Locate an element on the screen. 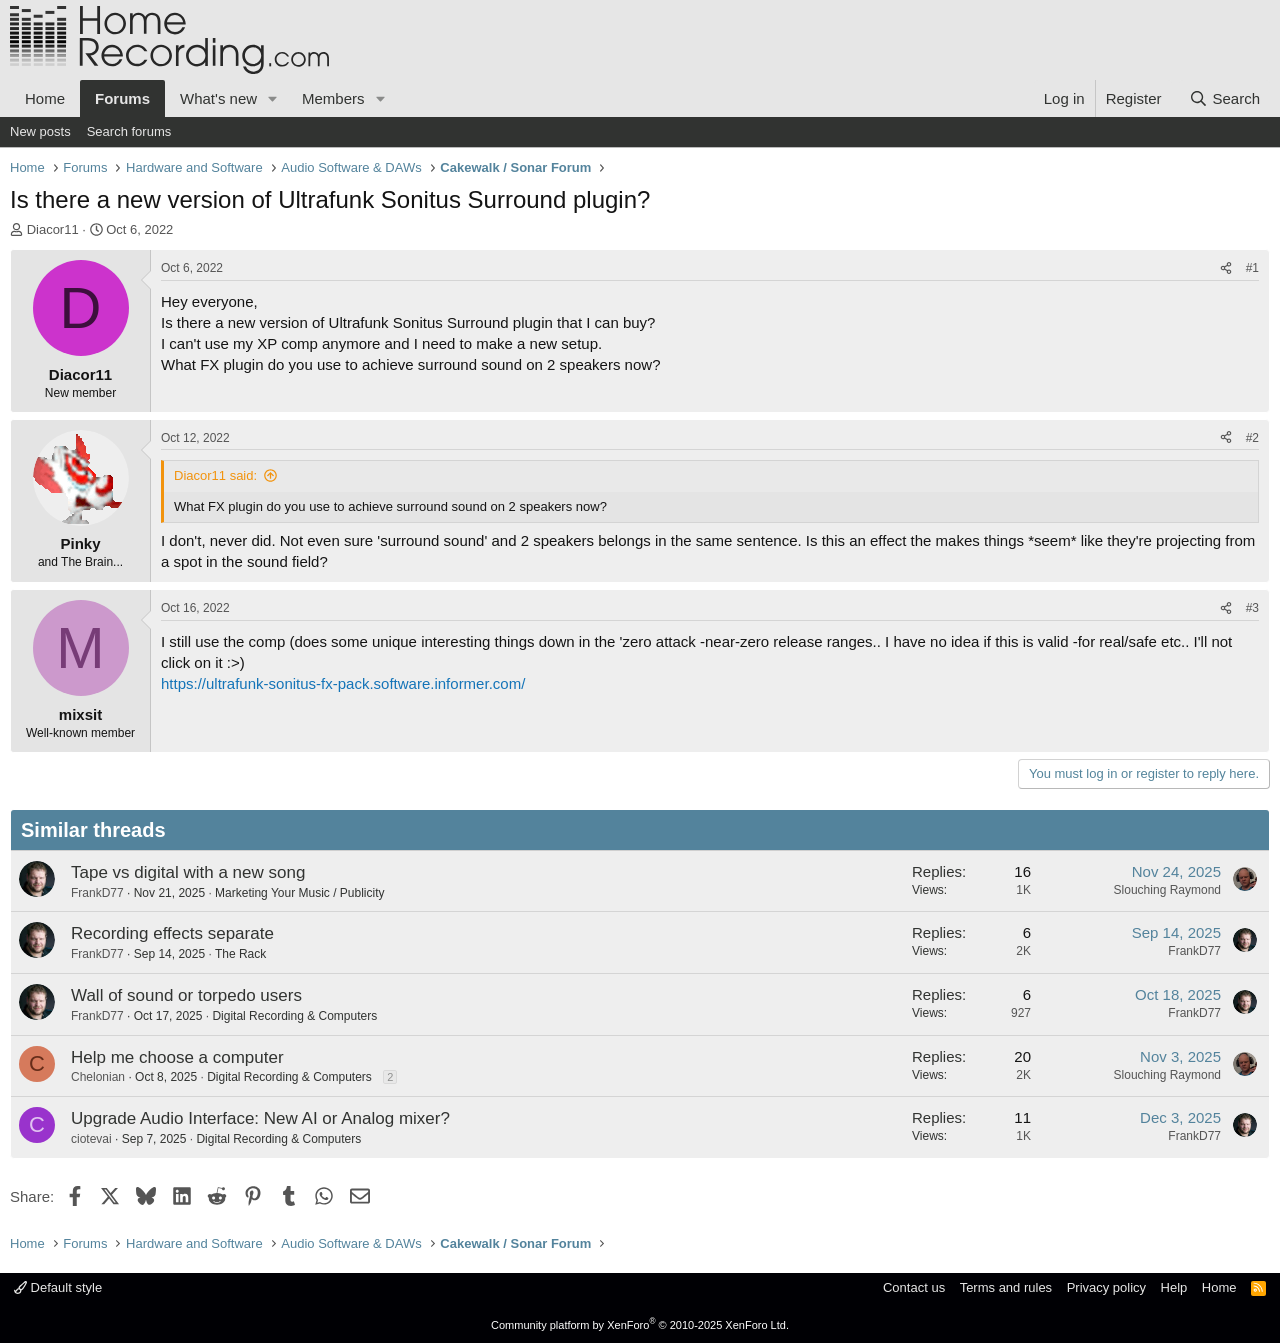 This screenshot has width=1280, height=1343. Contact us is located at coordinates (914, 1287).